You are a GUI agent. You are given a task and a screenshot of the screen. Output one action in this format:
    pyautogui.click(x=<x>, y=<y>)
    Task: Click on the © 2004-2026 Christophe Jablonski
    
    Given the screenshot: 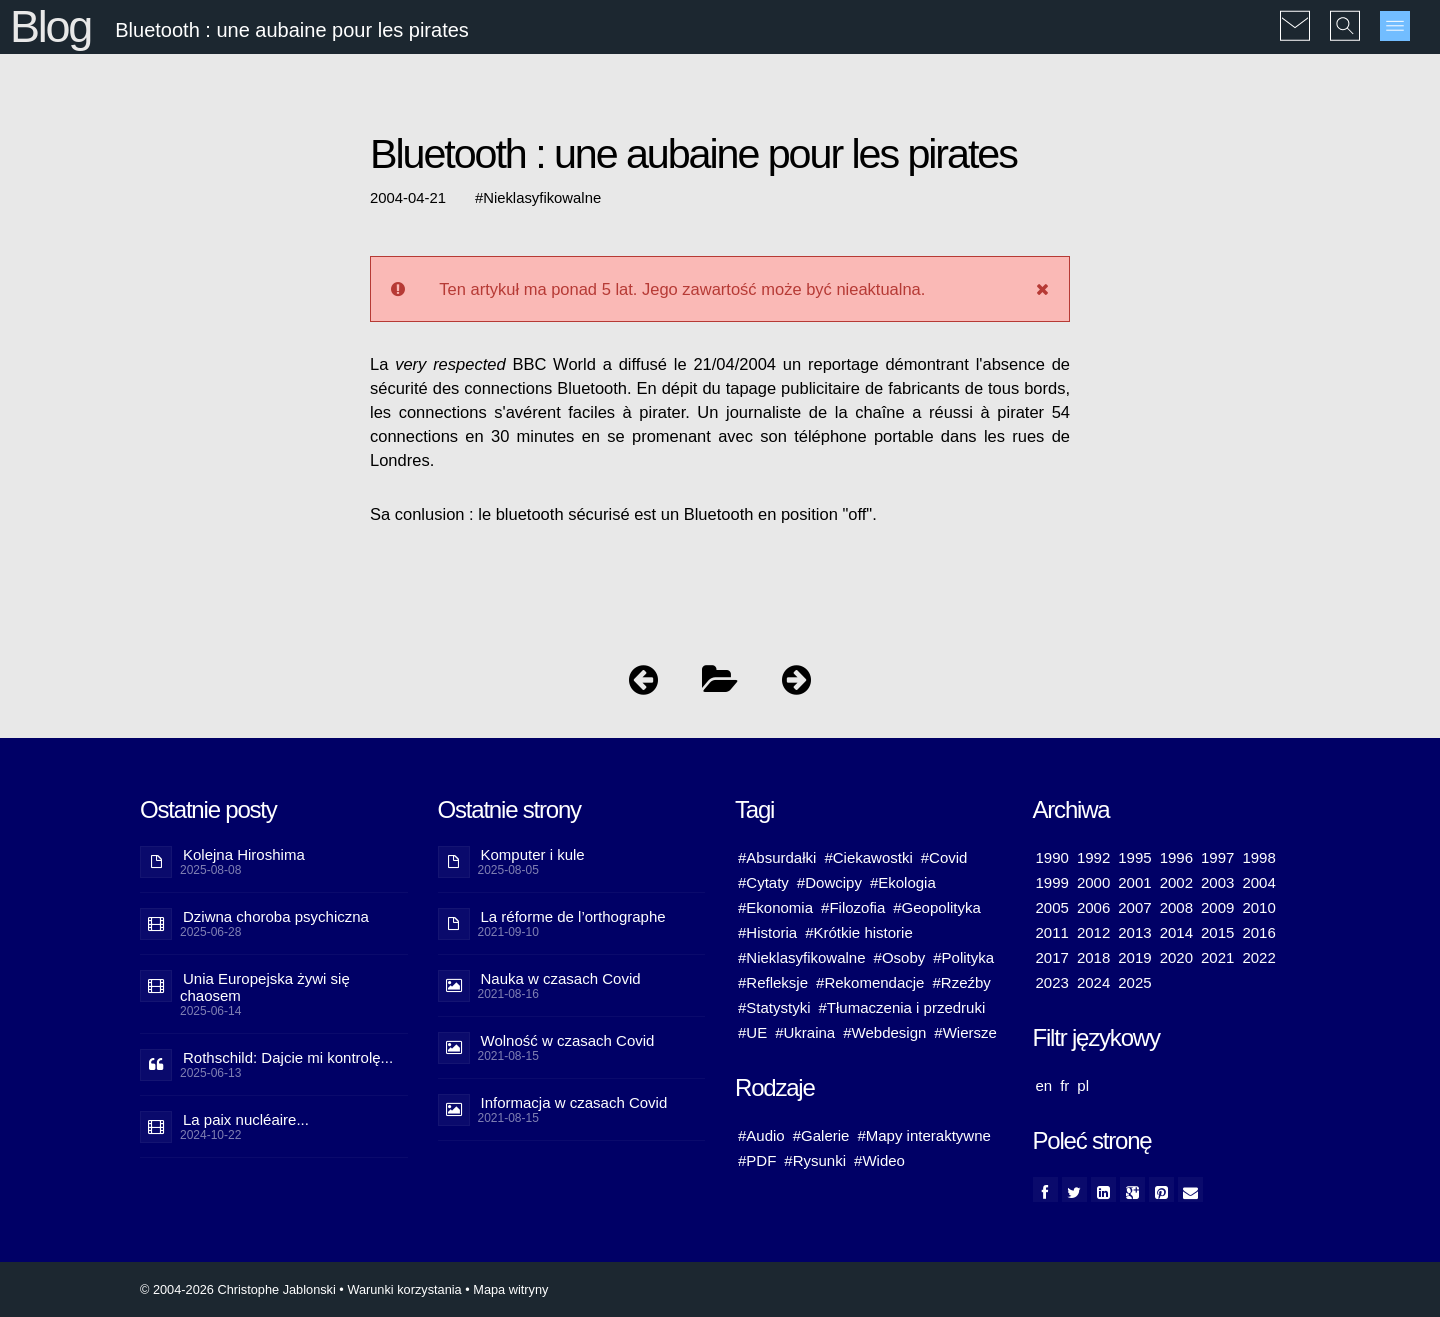 What is the action you would take?
    pyautogui.click(x=238, y=1289)
    